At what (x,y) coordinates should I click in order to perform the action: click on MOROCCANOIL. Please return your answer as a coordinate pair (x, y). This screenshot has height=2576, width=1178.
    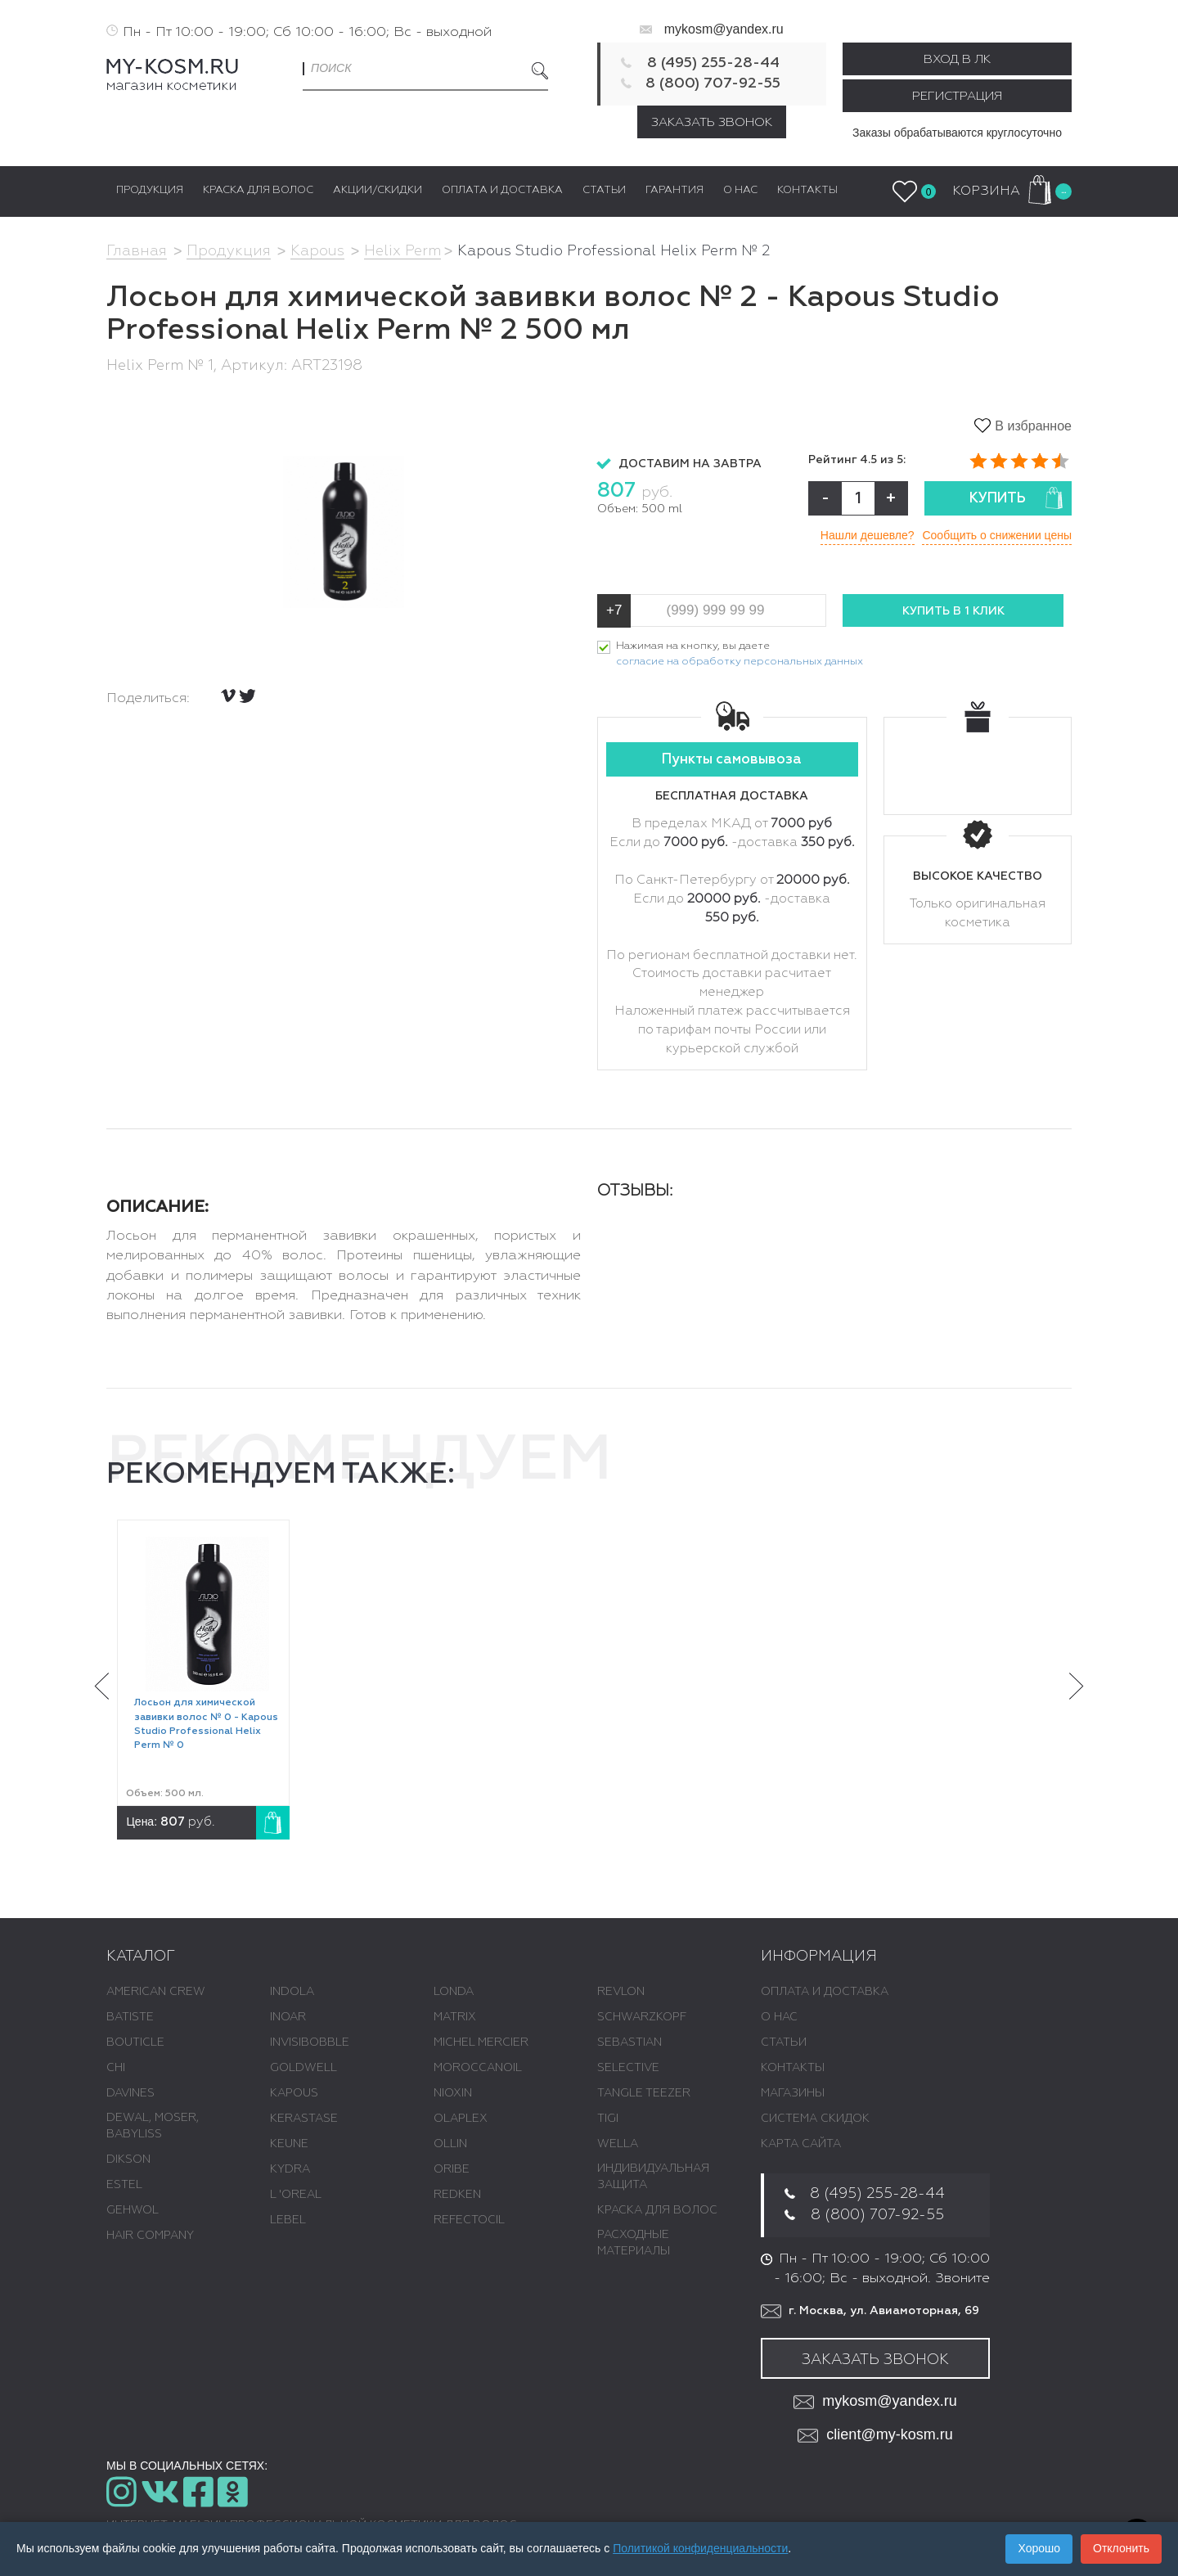
    Looking at the image, I should click on (478, 2068).